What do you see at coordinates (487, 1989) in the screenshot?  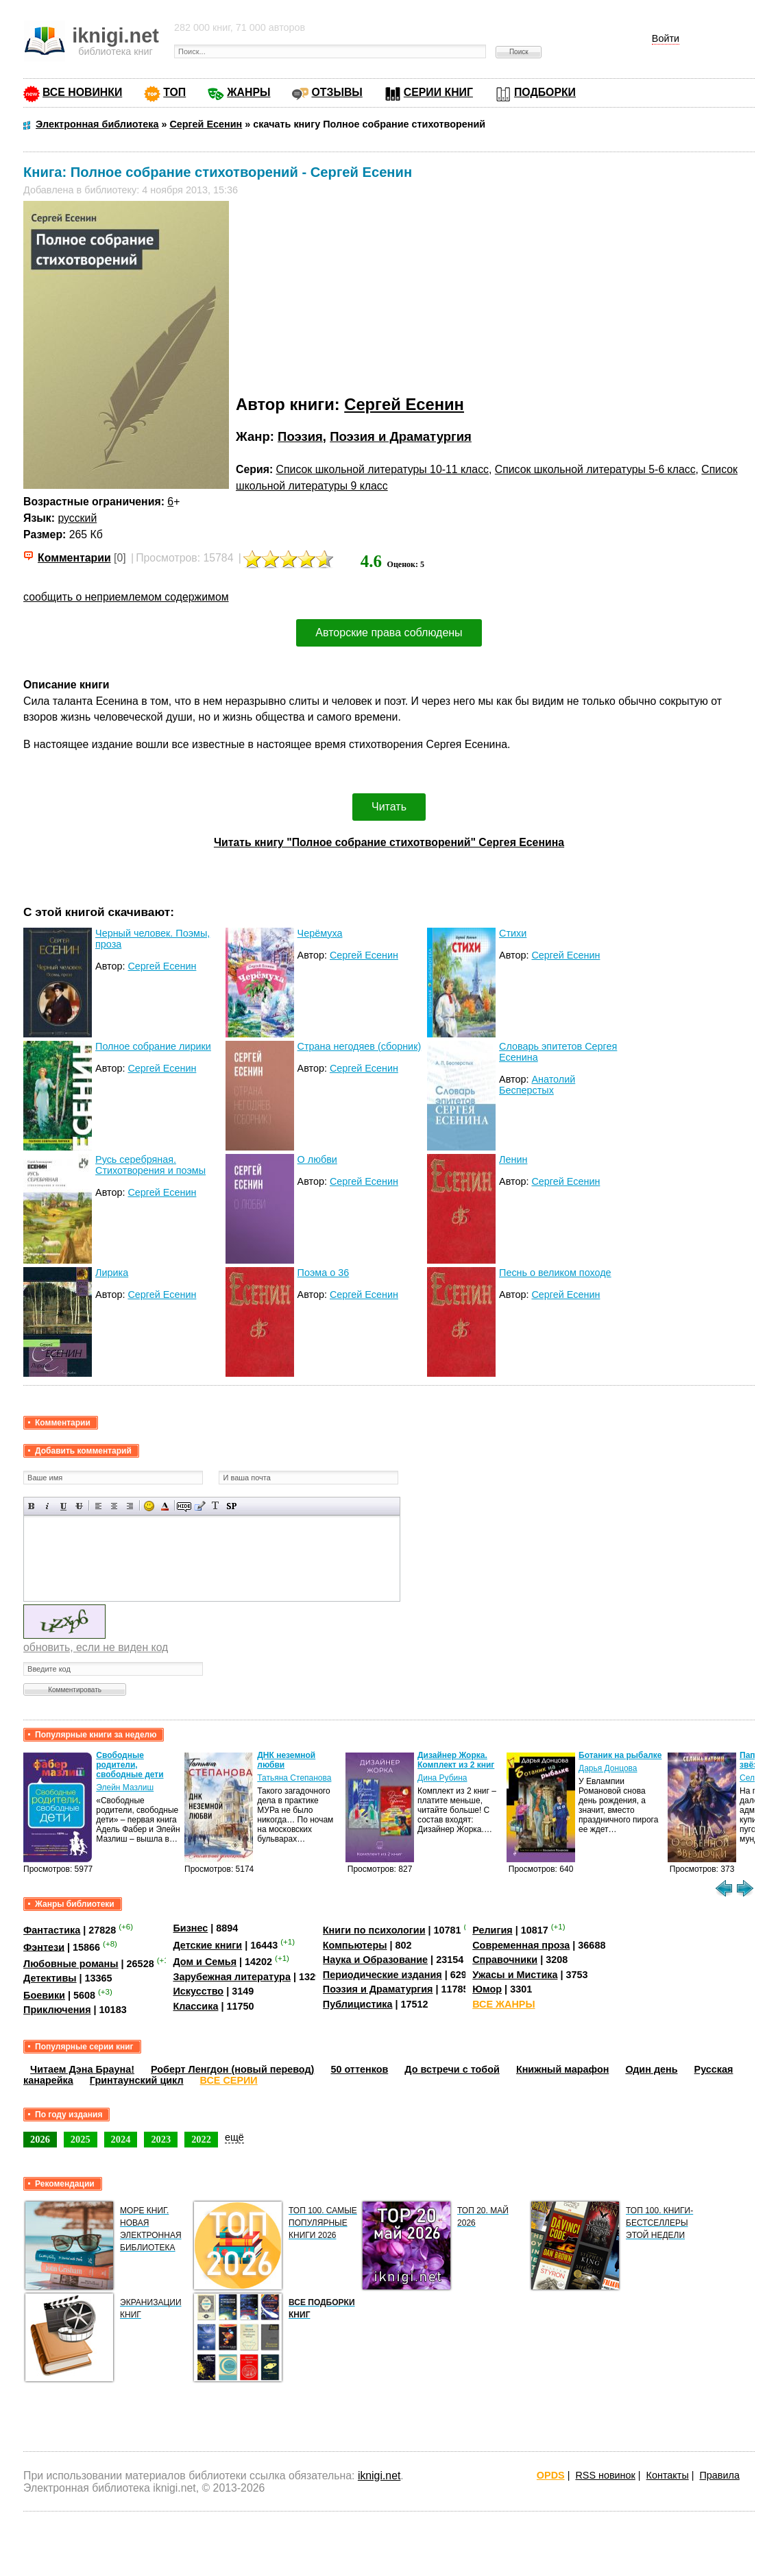 I see `Юмор` at bounding box center [487, 1989].